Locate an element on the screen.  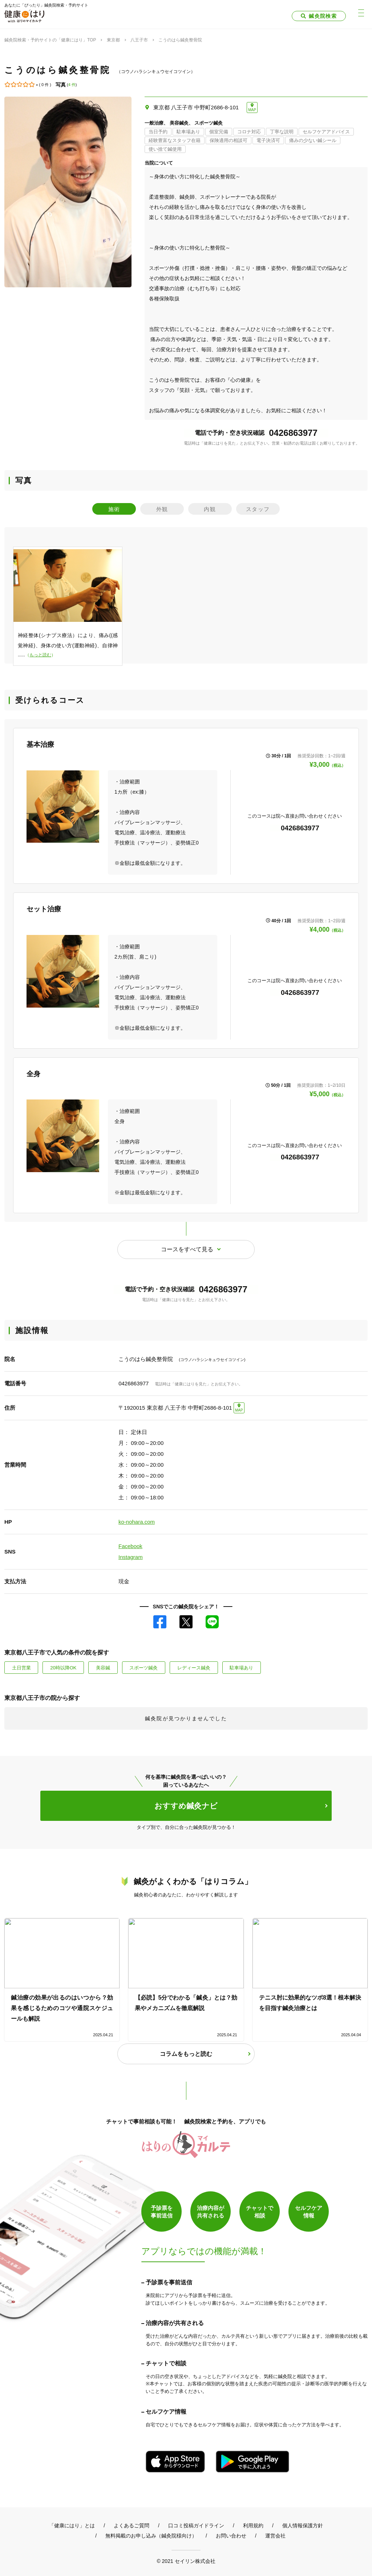
コースをすべて見る is located at coordinates (187, 1249).